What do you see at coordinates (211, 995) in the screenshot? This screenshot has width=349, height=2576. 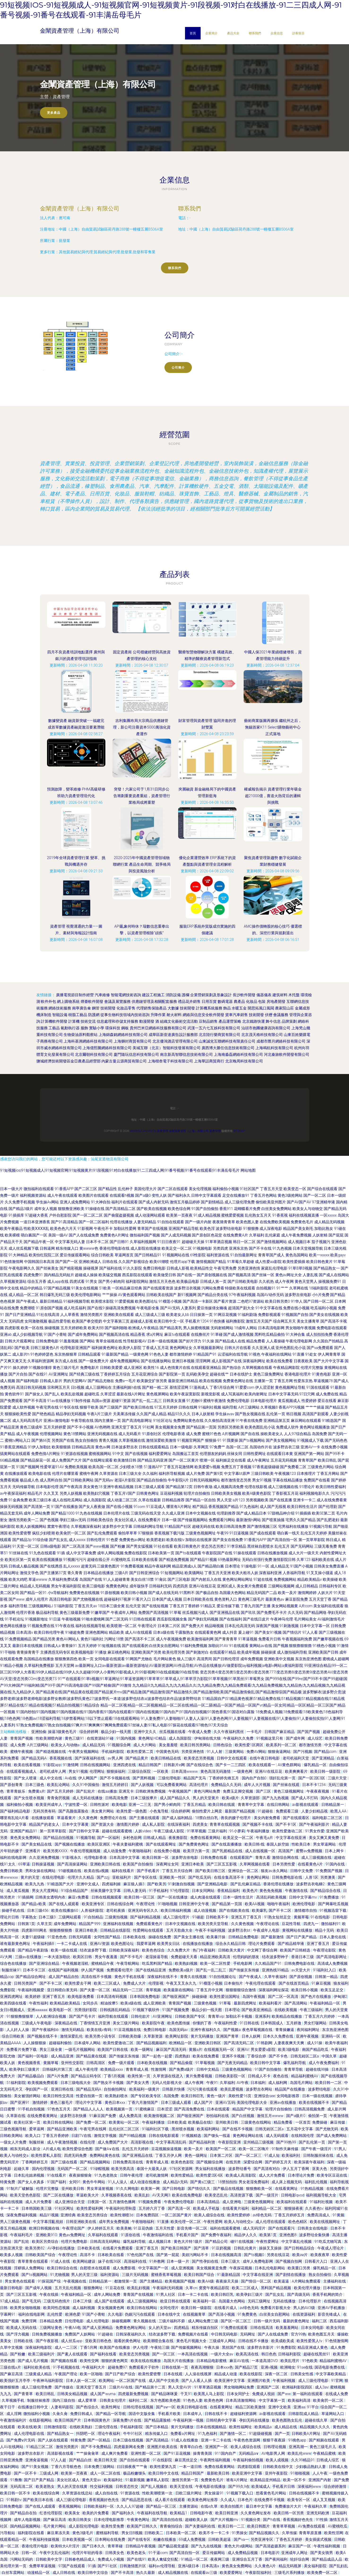 I see `企業營銷策劃及形象設計` at bounding box center [211, 995].